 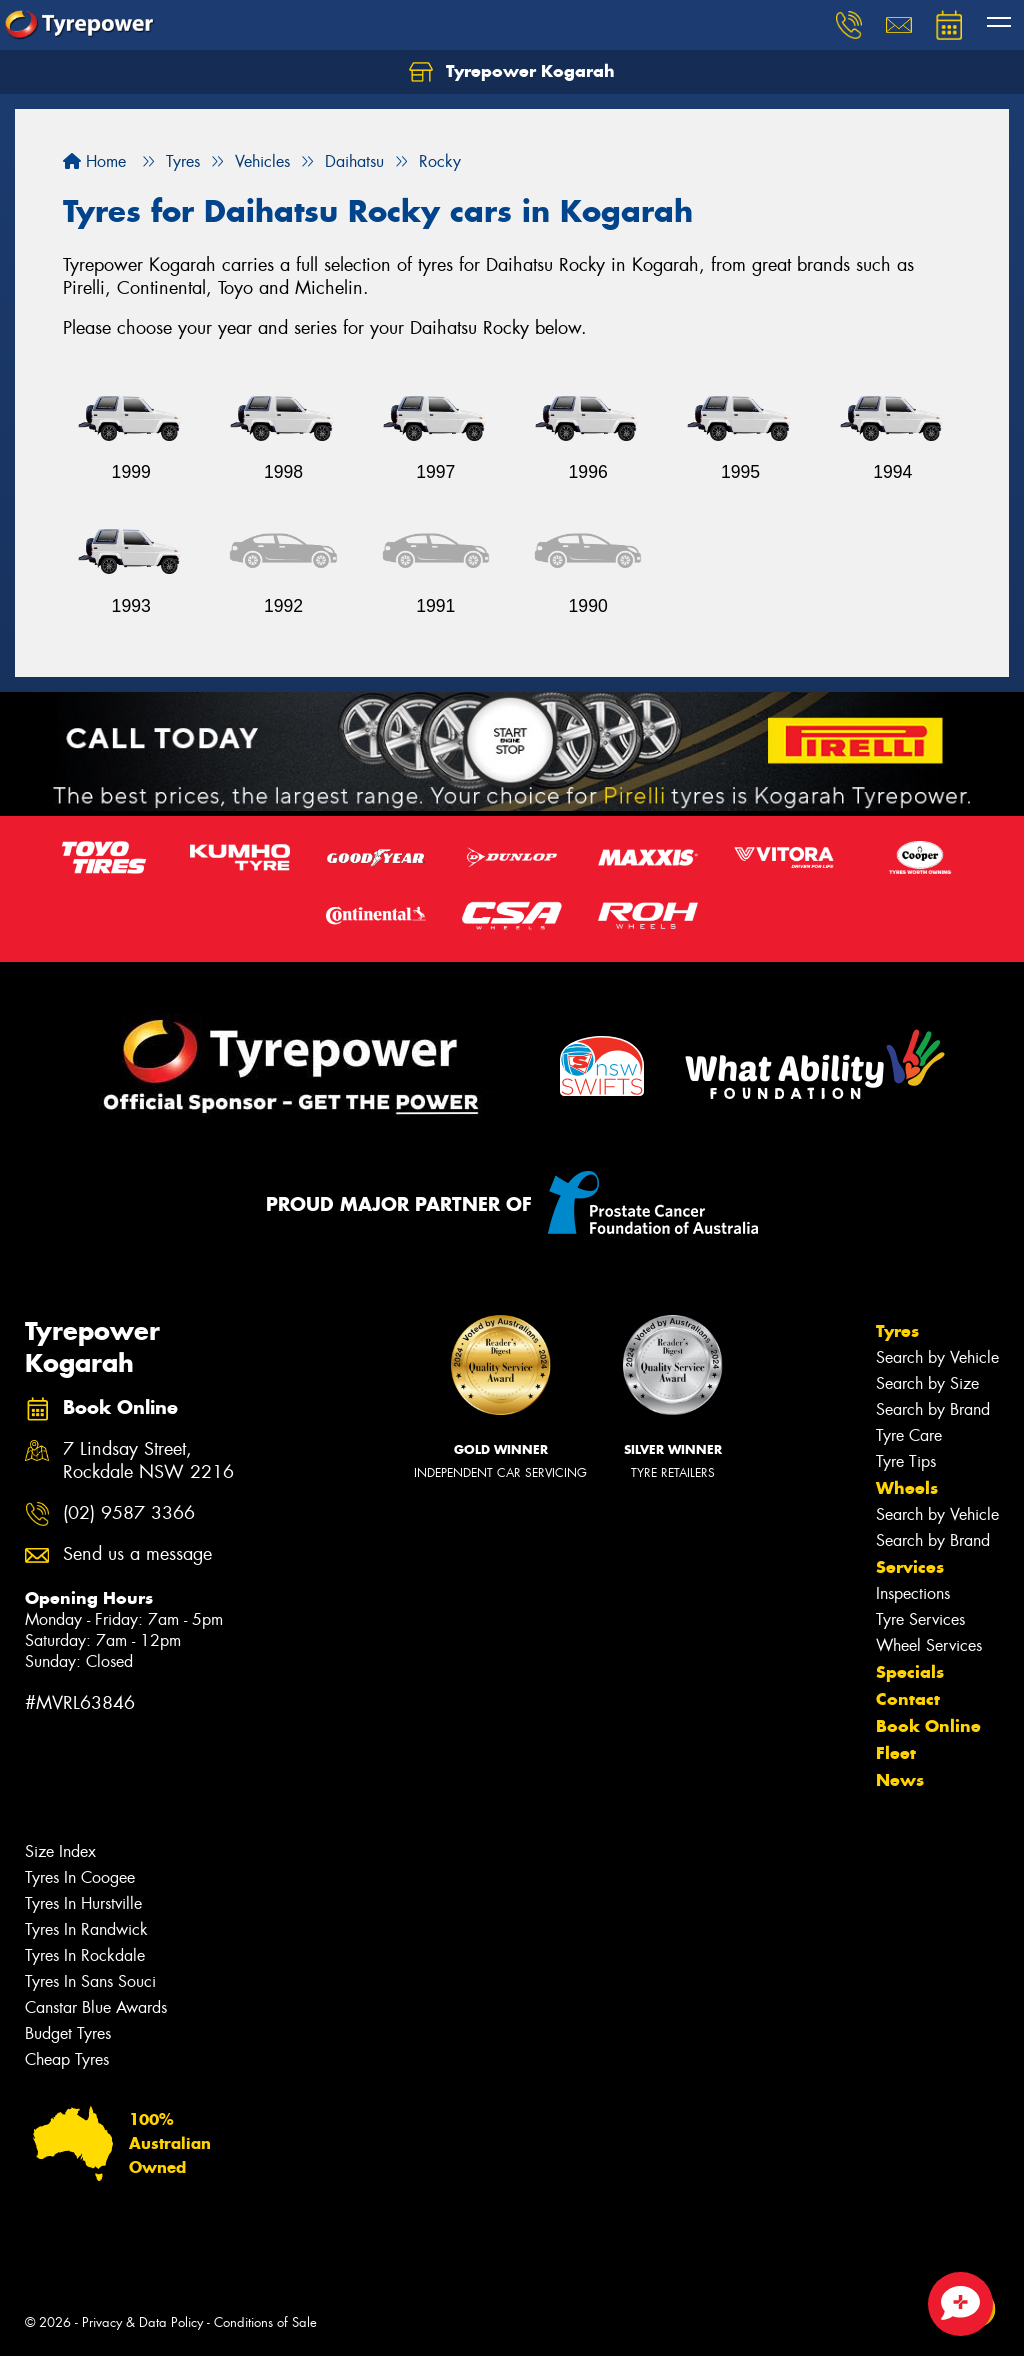 What do you see at coordinates (937, 1357) in the screenshot?
I see `Search by Vehicle` at bounding box center [937, 1357].